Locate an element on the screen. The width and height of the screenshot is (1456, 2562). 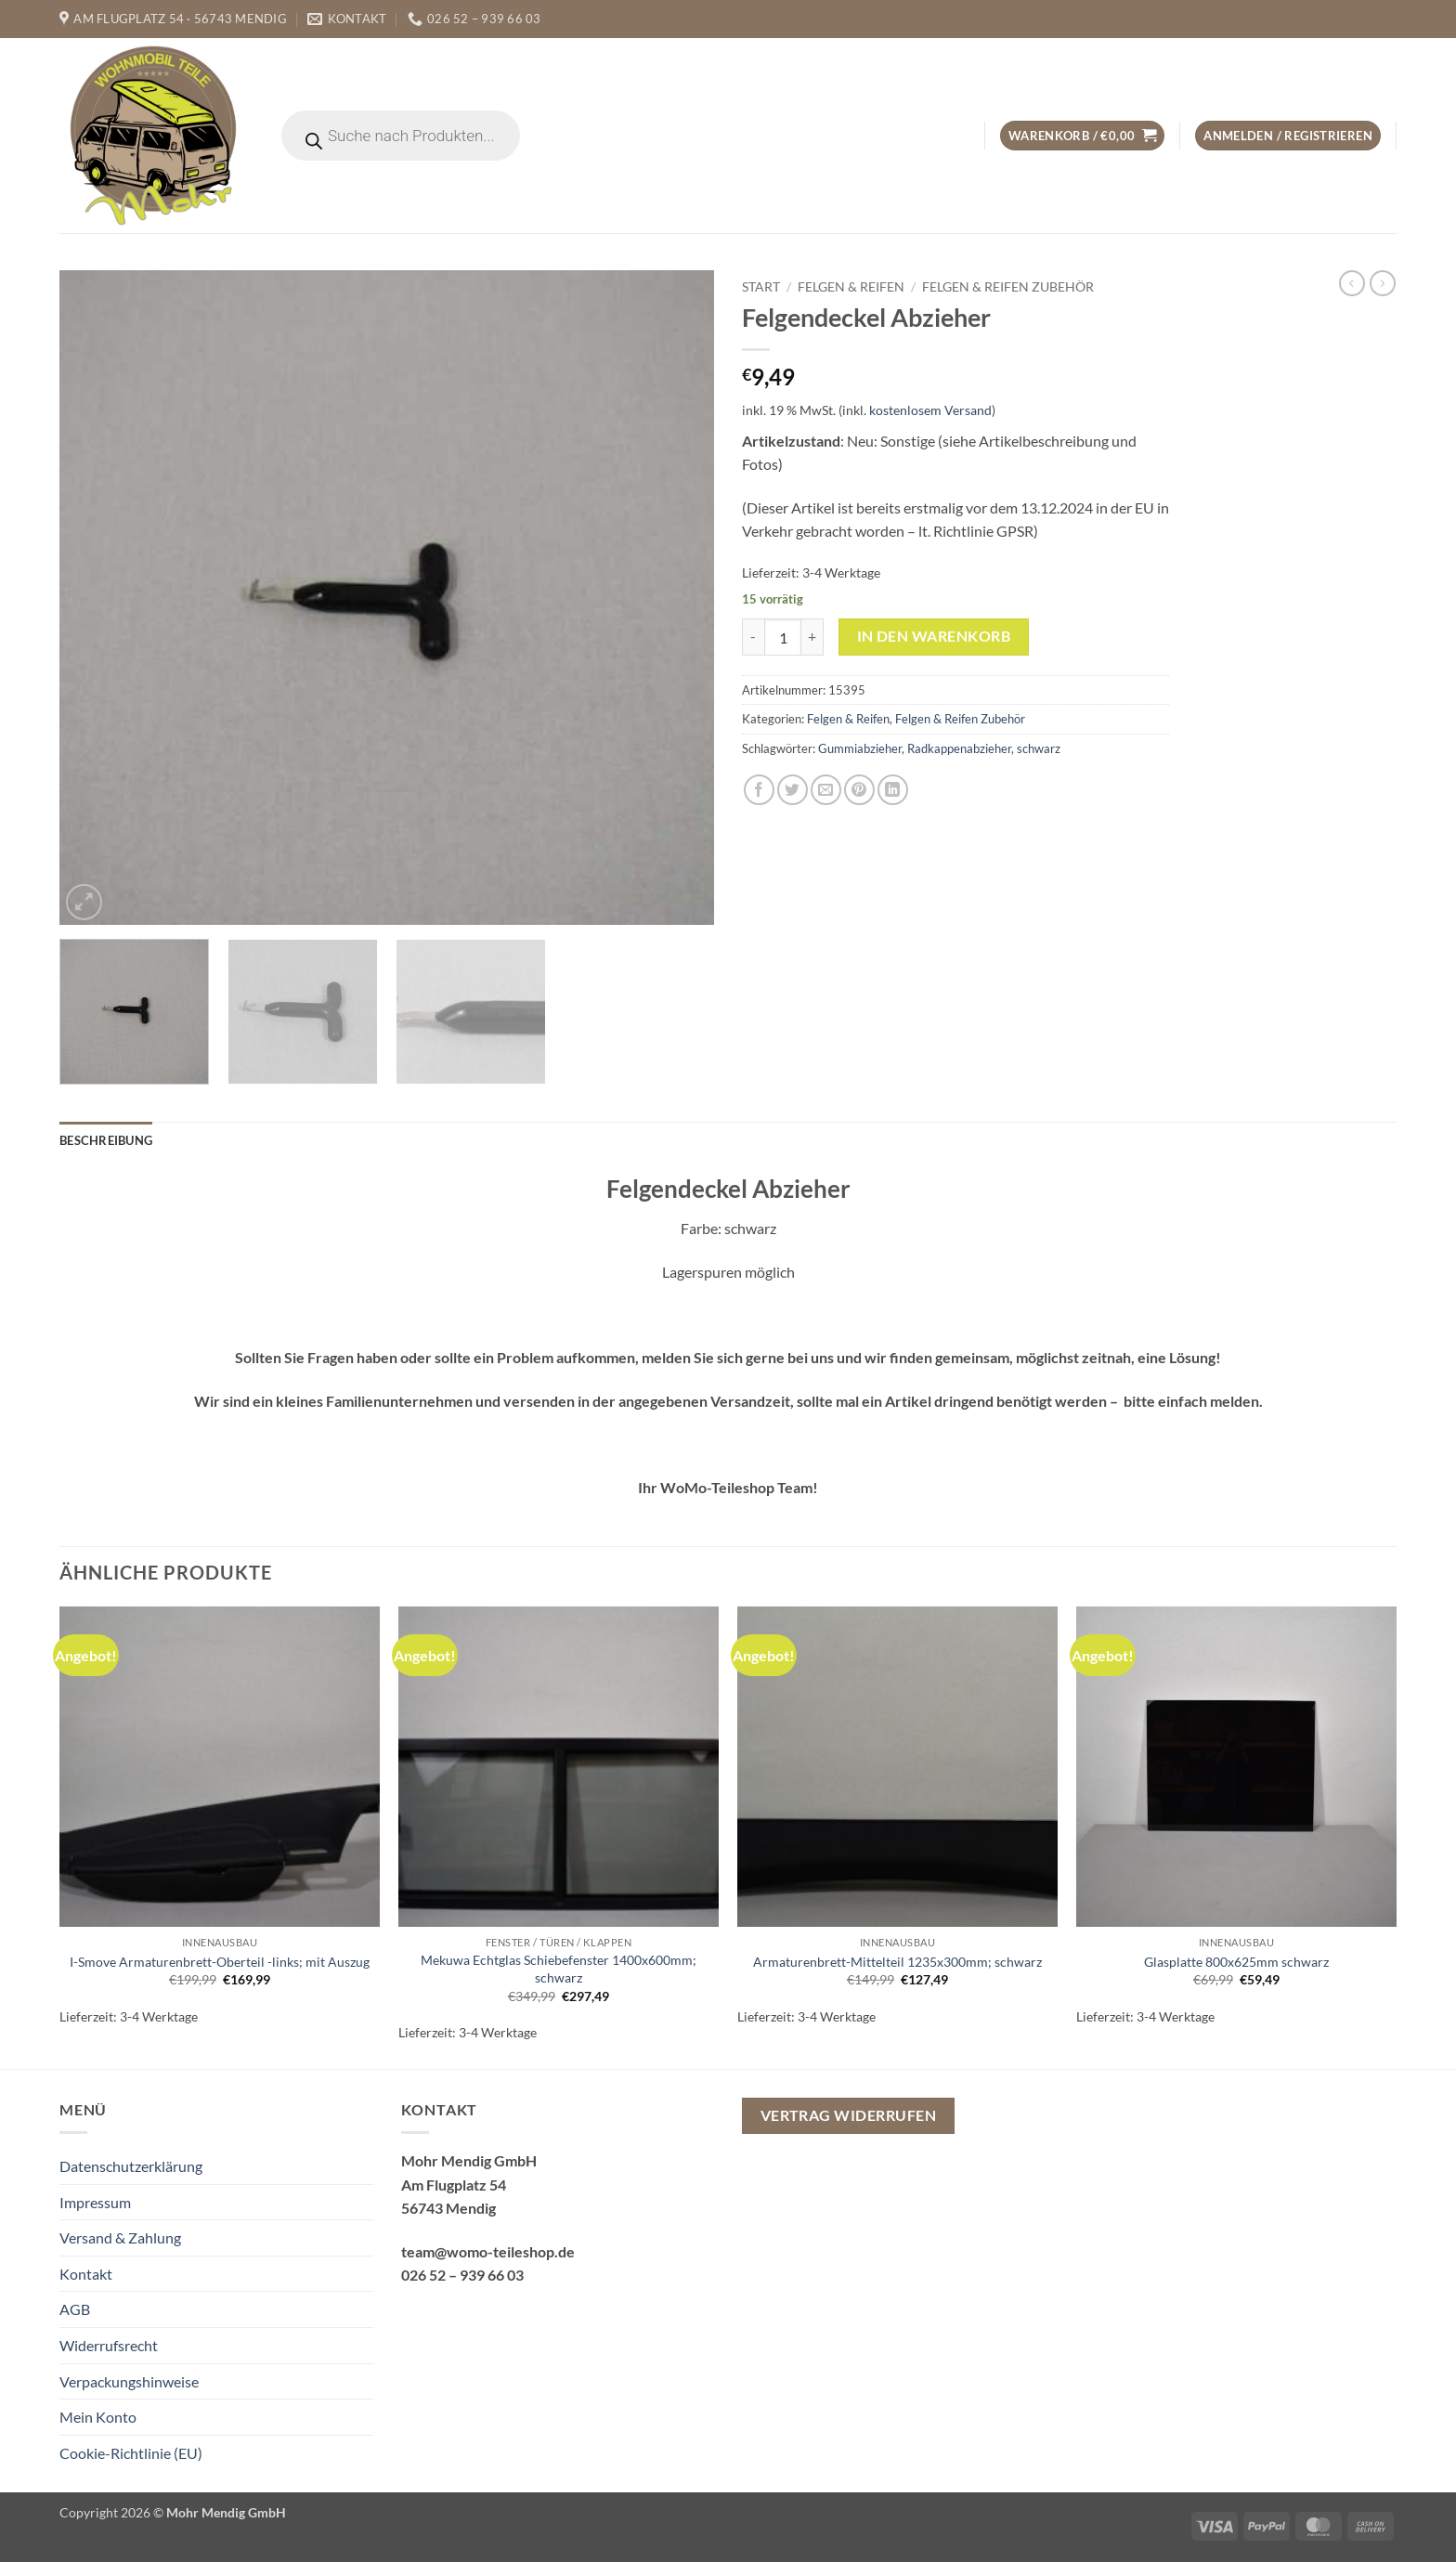
Felgen & Reifen is located at coordinates (851, 287).